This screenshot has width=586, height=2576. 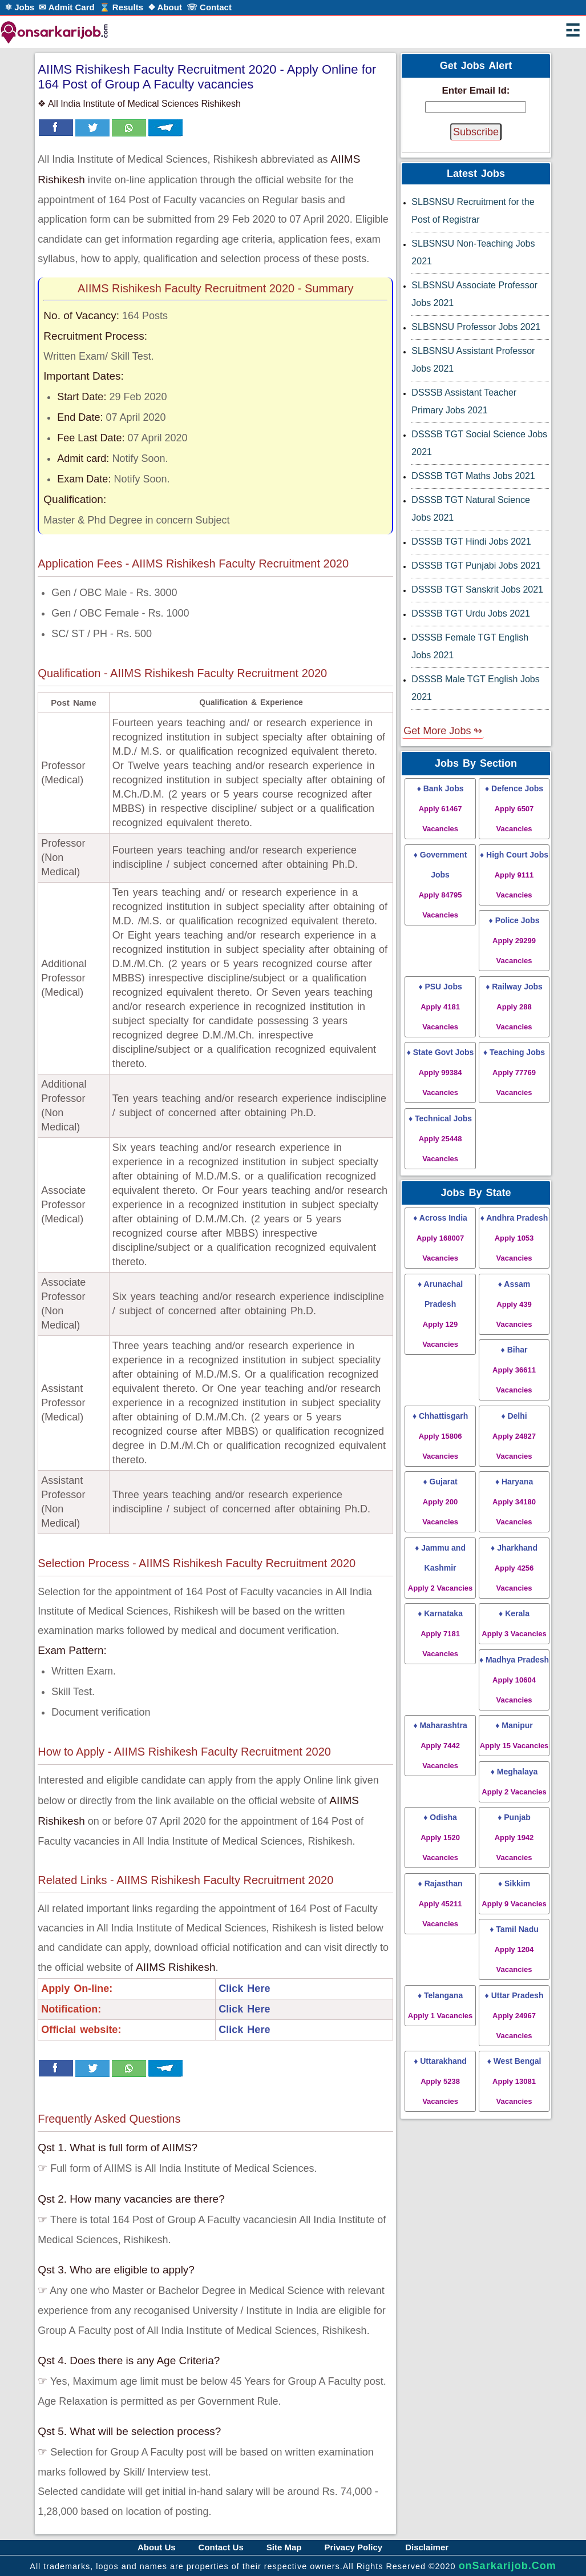 What do you see at coordinates (440, 1435) in the screenshot?
I see `♦ Chhattisgarh` at bounding box center [440, 1435].